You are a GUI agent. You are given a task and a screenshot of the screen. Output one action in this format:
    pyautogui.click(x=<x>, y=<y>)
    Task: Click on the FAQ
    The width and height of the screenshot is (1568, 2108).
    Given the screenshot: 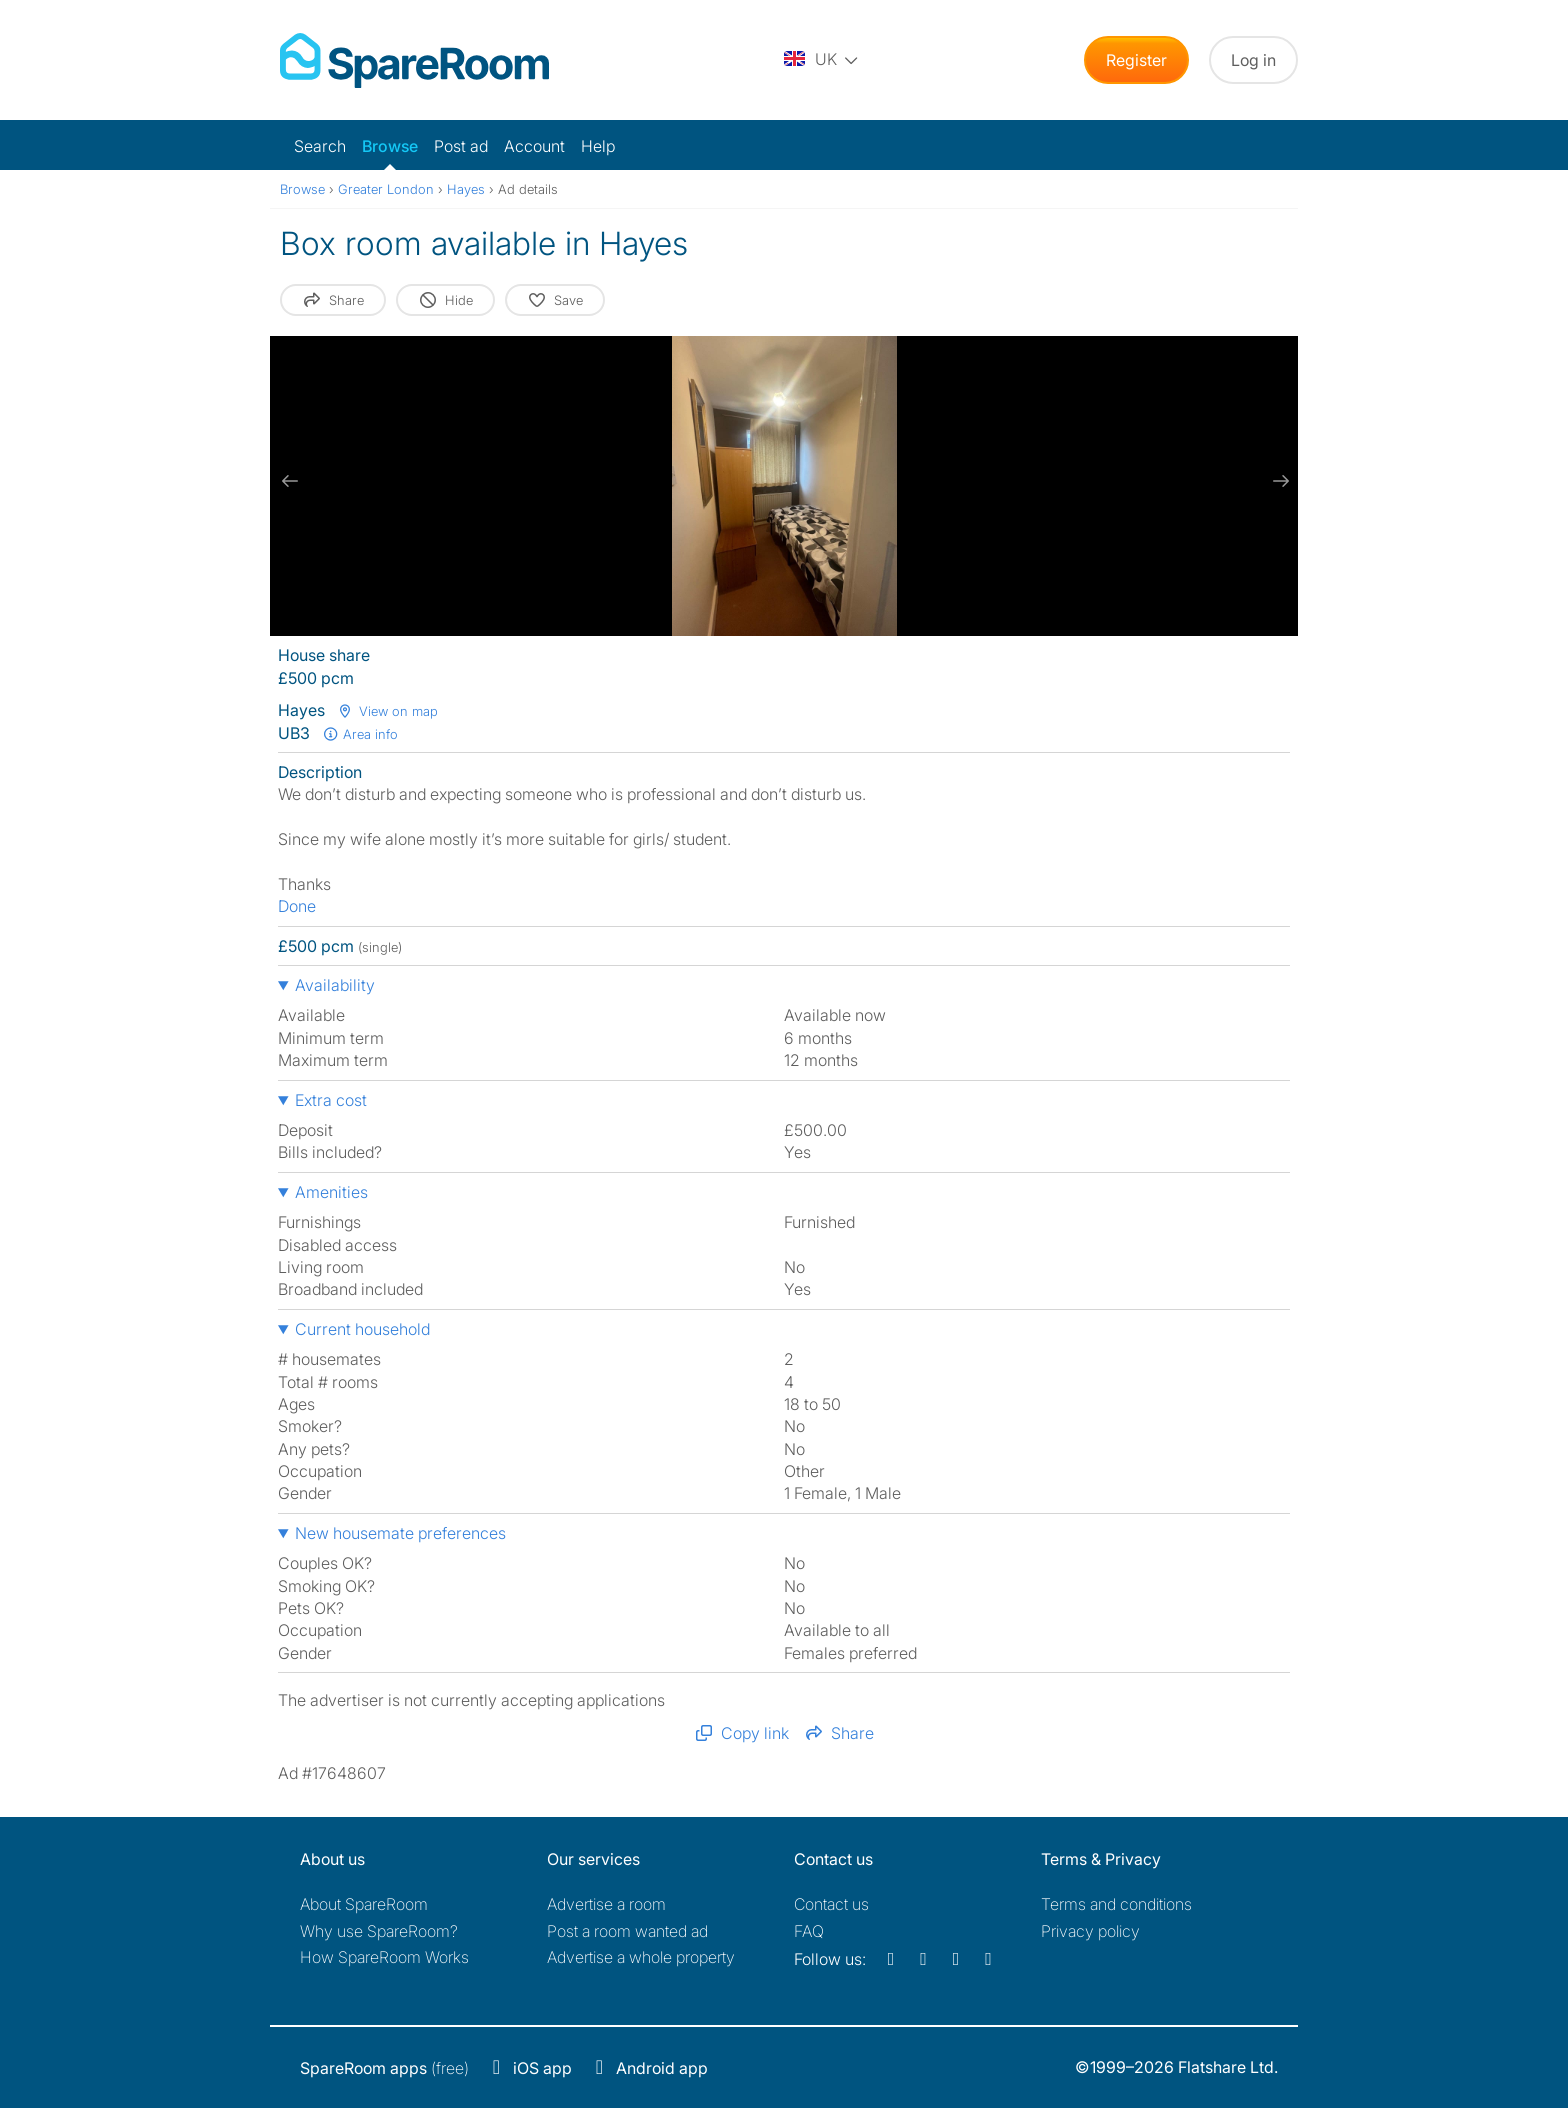 What is the action you would take?
    pyautogui.click(x=809, y=1931)
    